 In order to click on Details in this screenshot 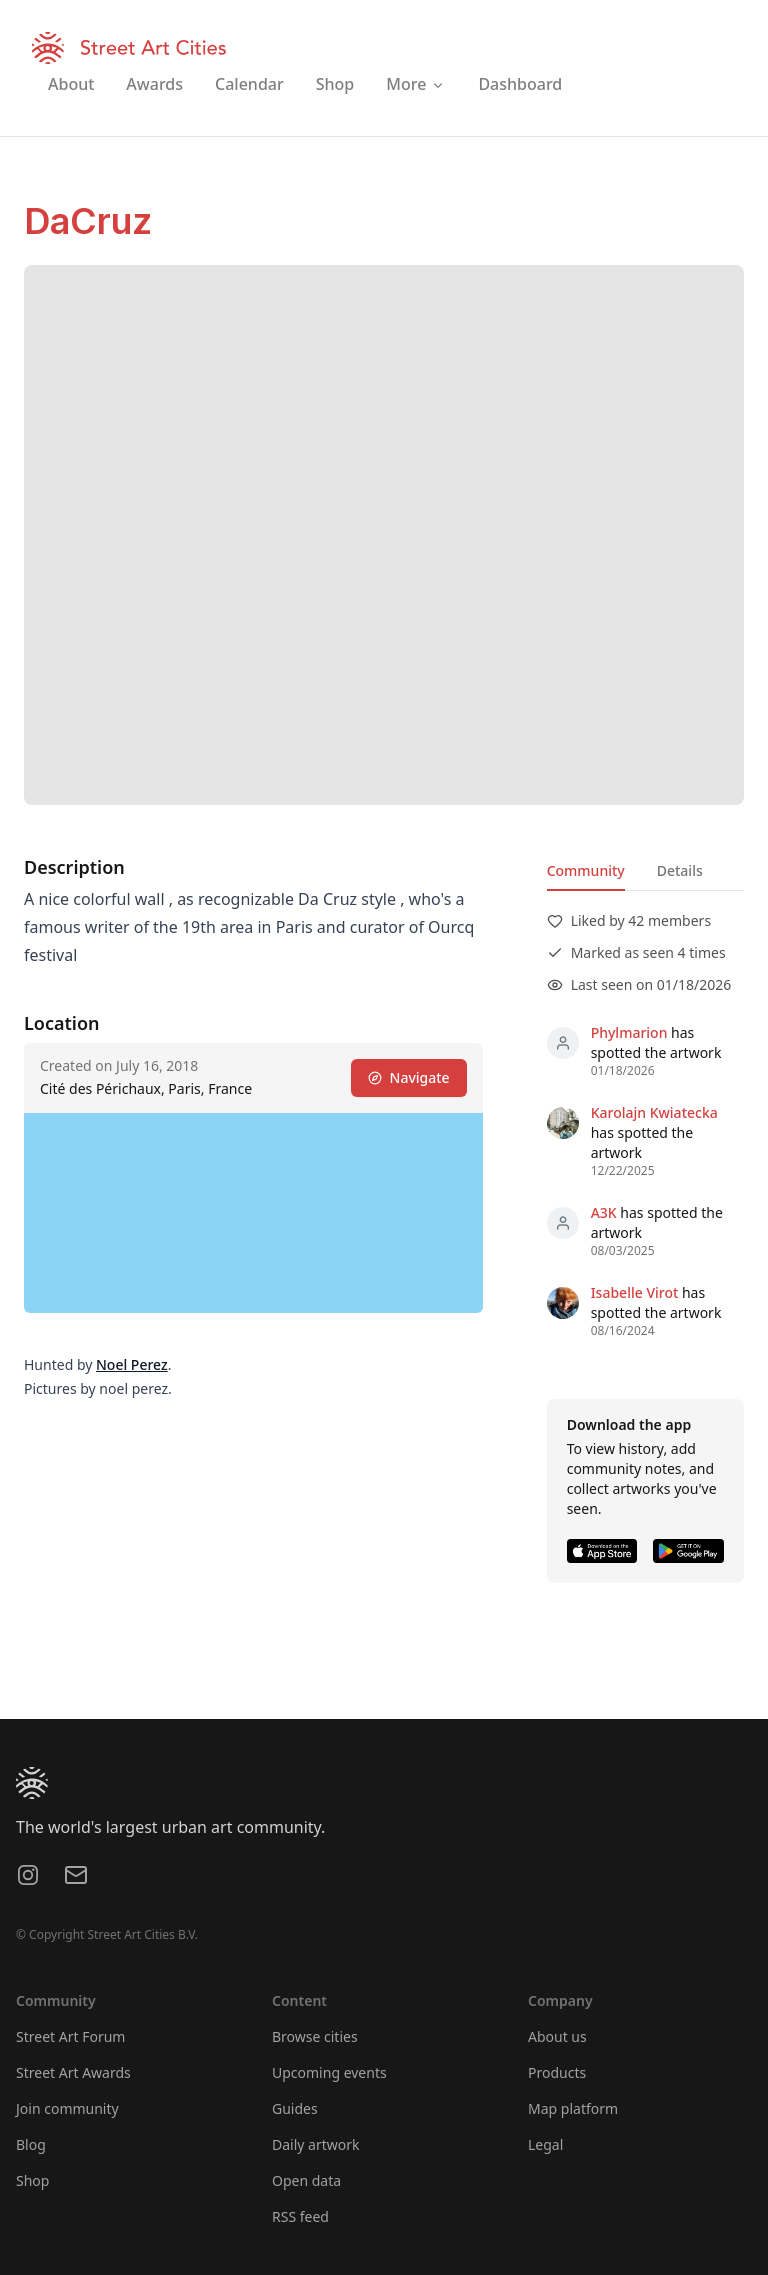, I will do `click(680, 870)`.